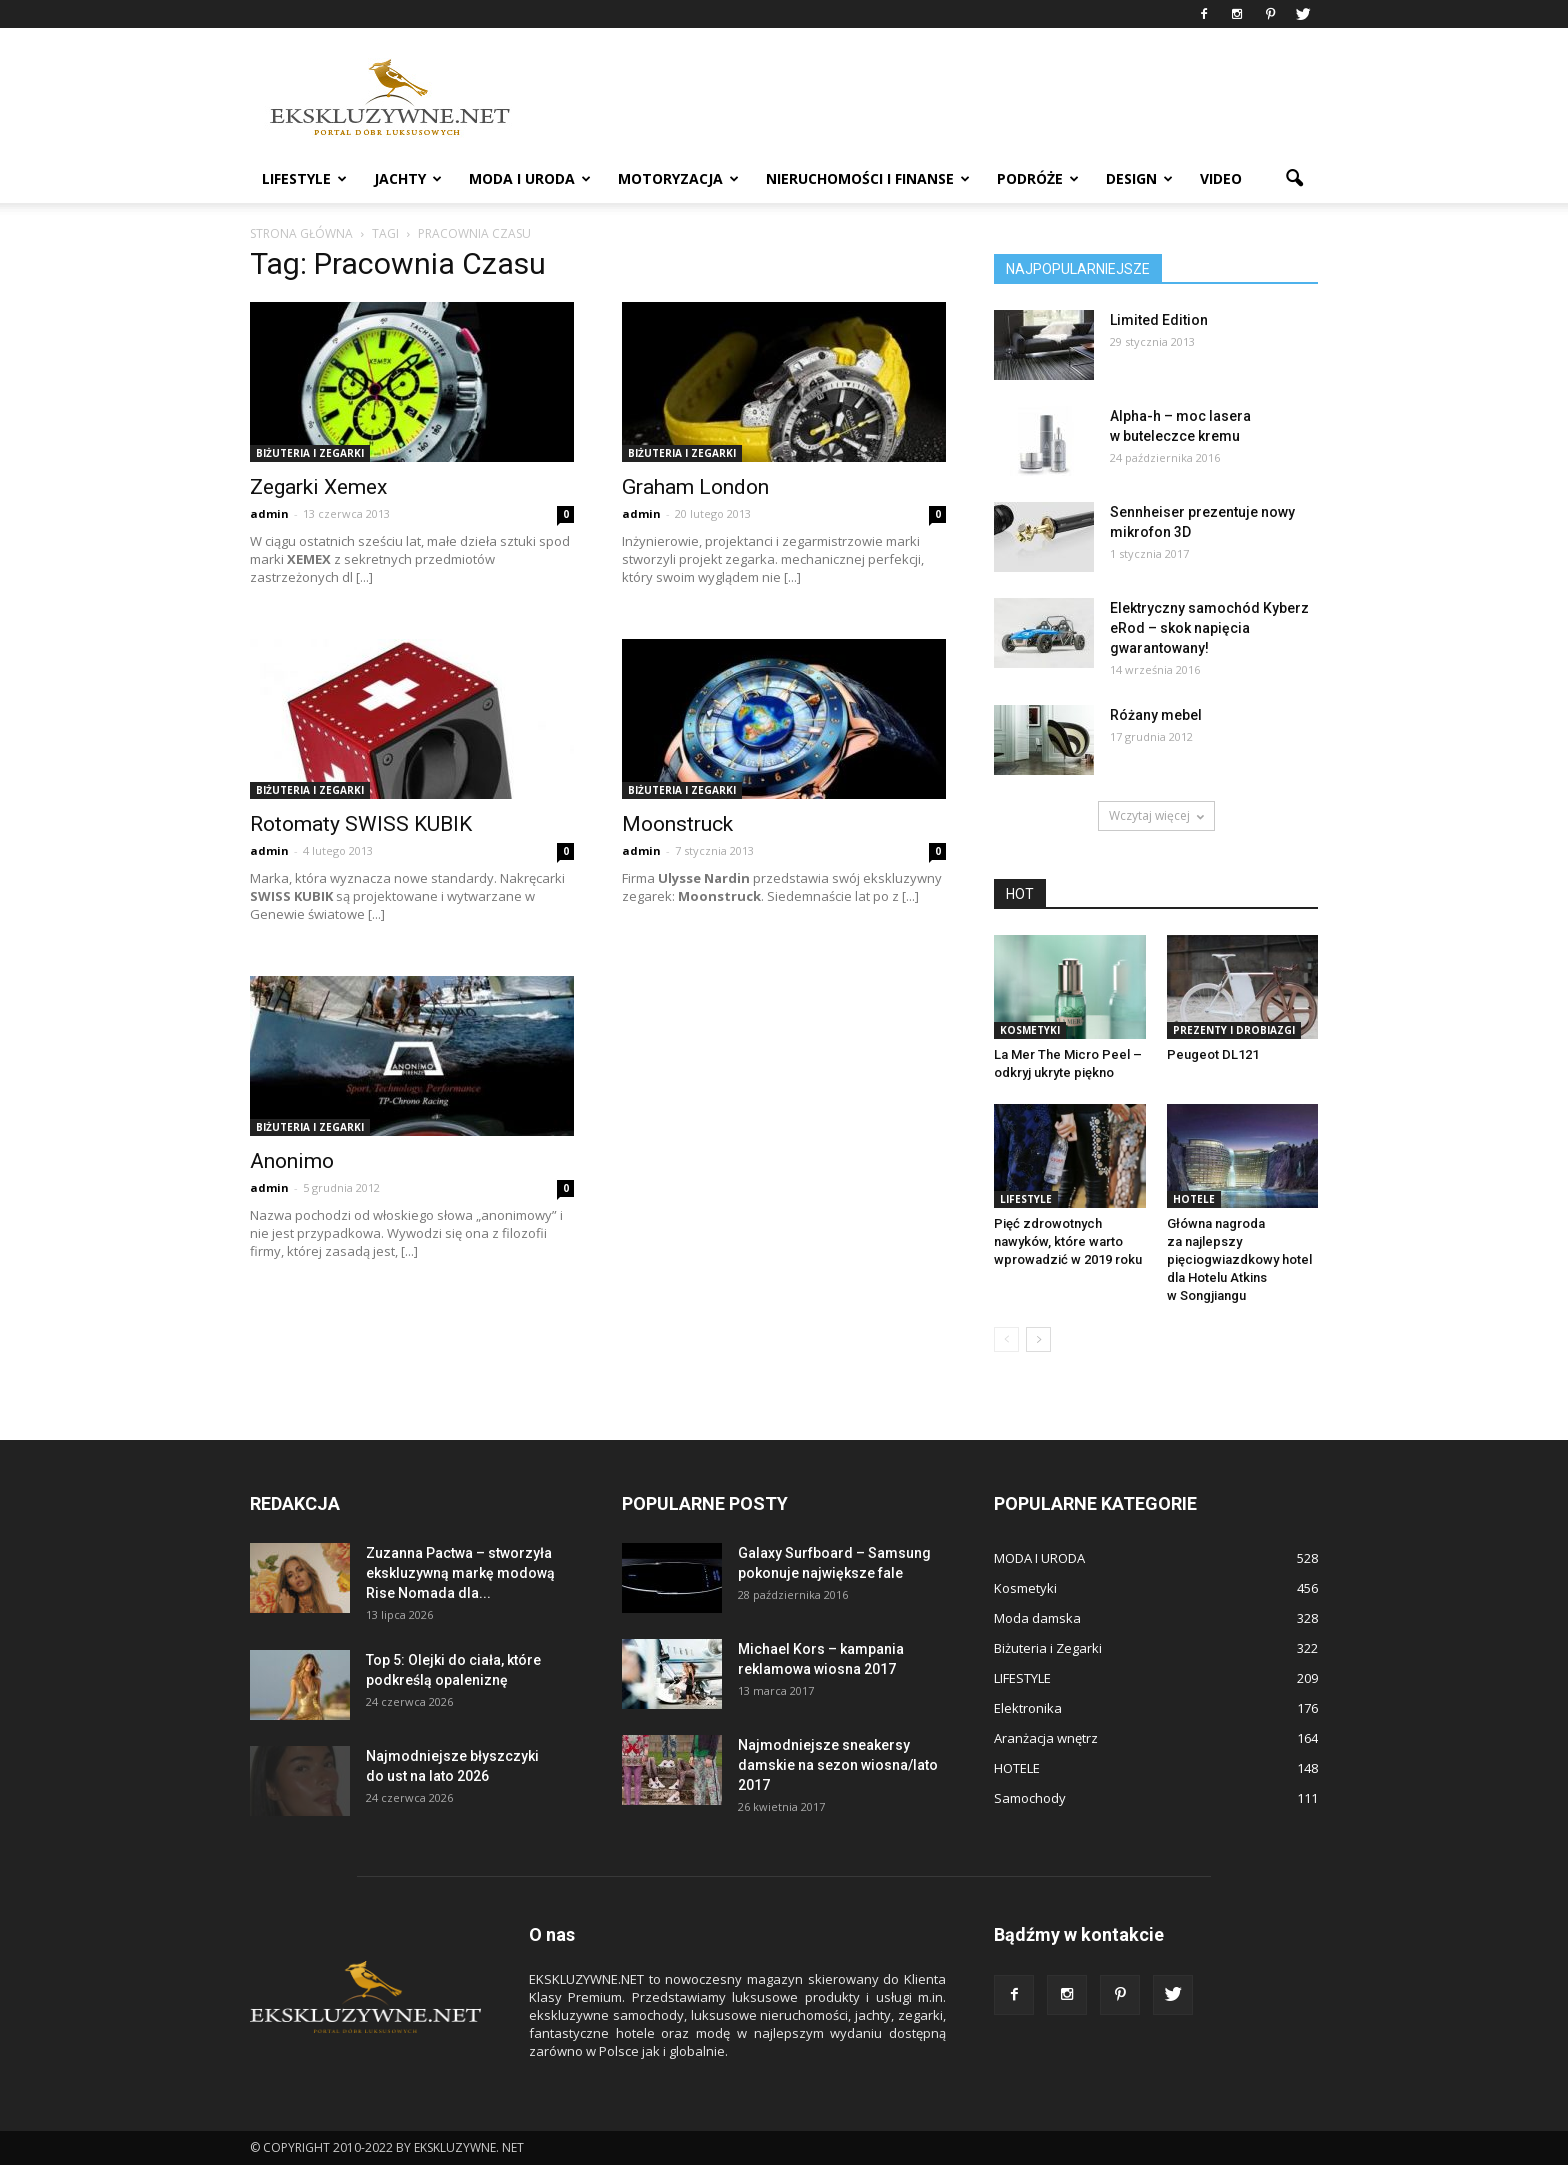 The height and width of the screenshot is (2165, 1568). Describe the element at coordinates (318, 487) in the screenshot. I see `Zegarki Xemex` at that location.